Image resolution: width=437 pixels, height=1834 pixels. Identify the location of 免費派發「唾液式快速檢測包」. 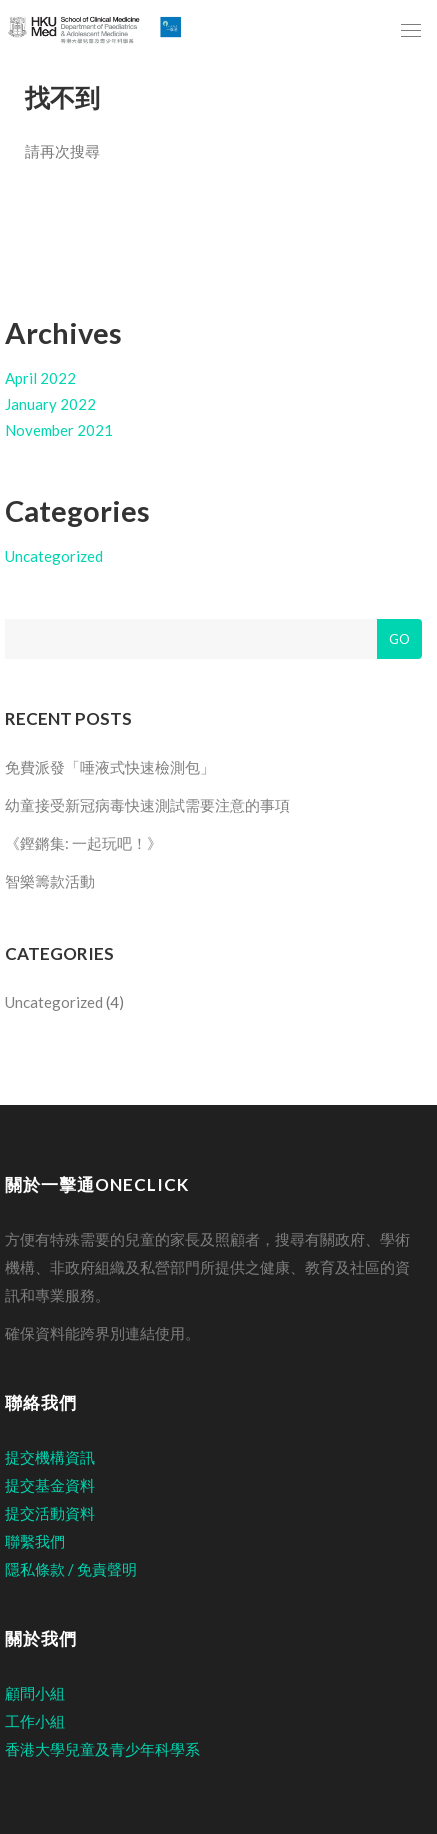
(110, 767).